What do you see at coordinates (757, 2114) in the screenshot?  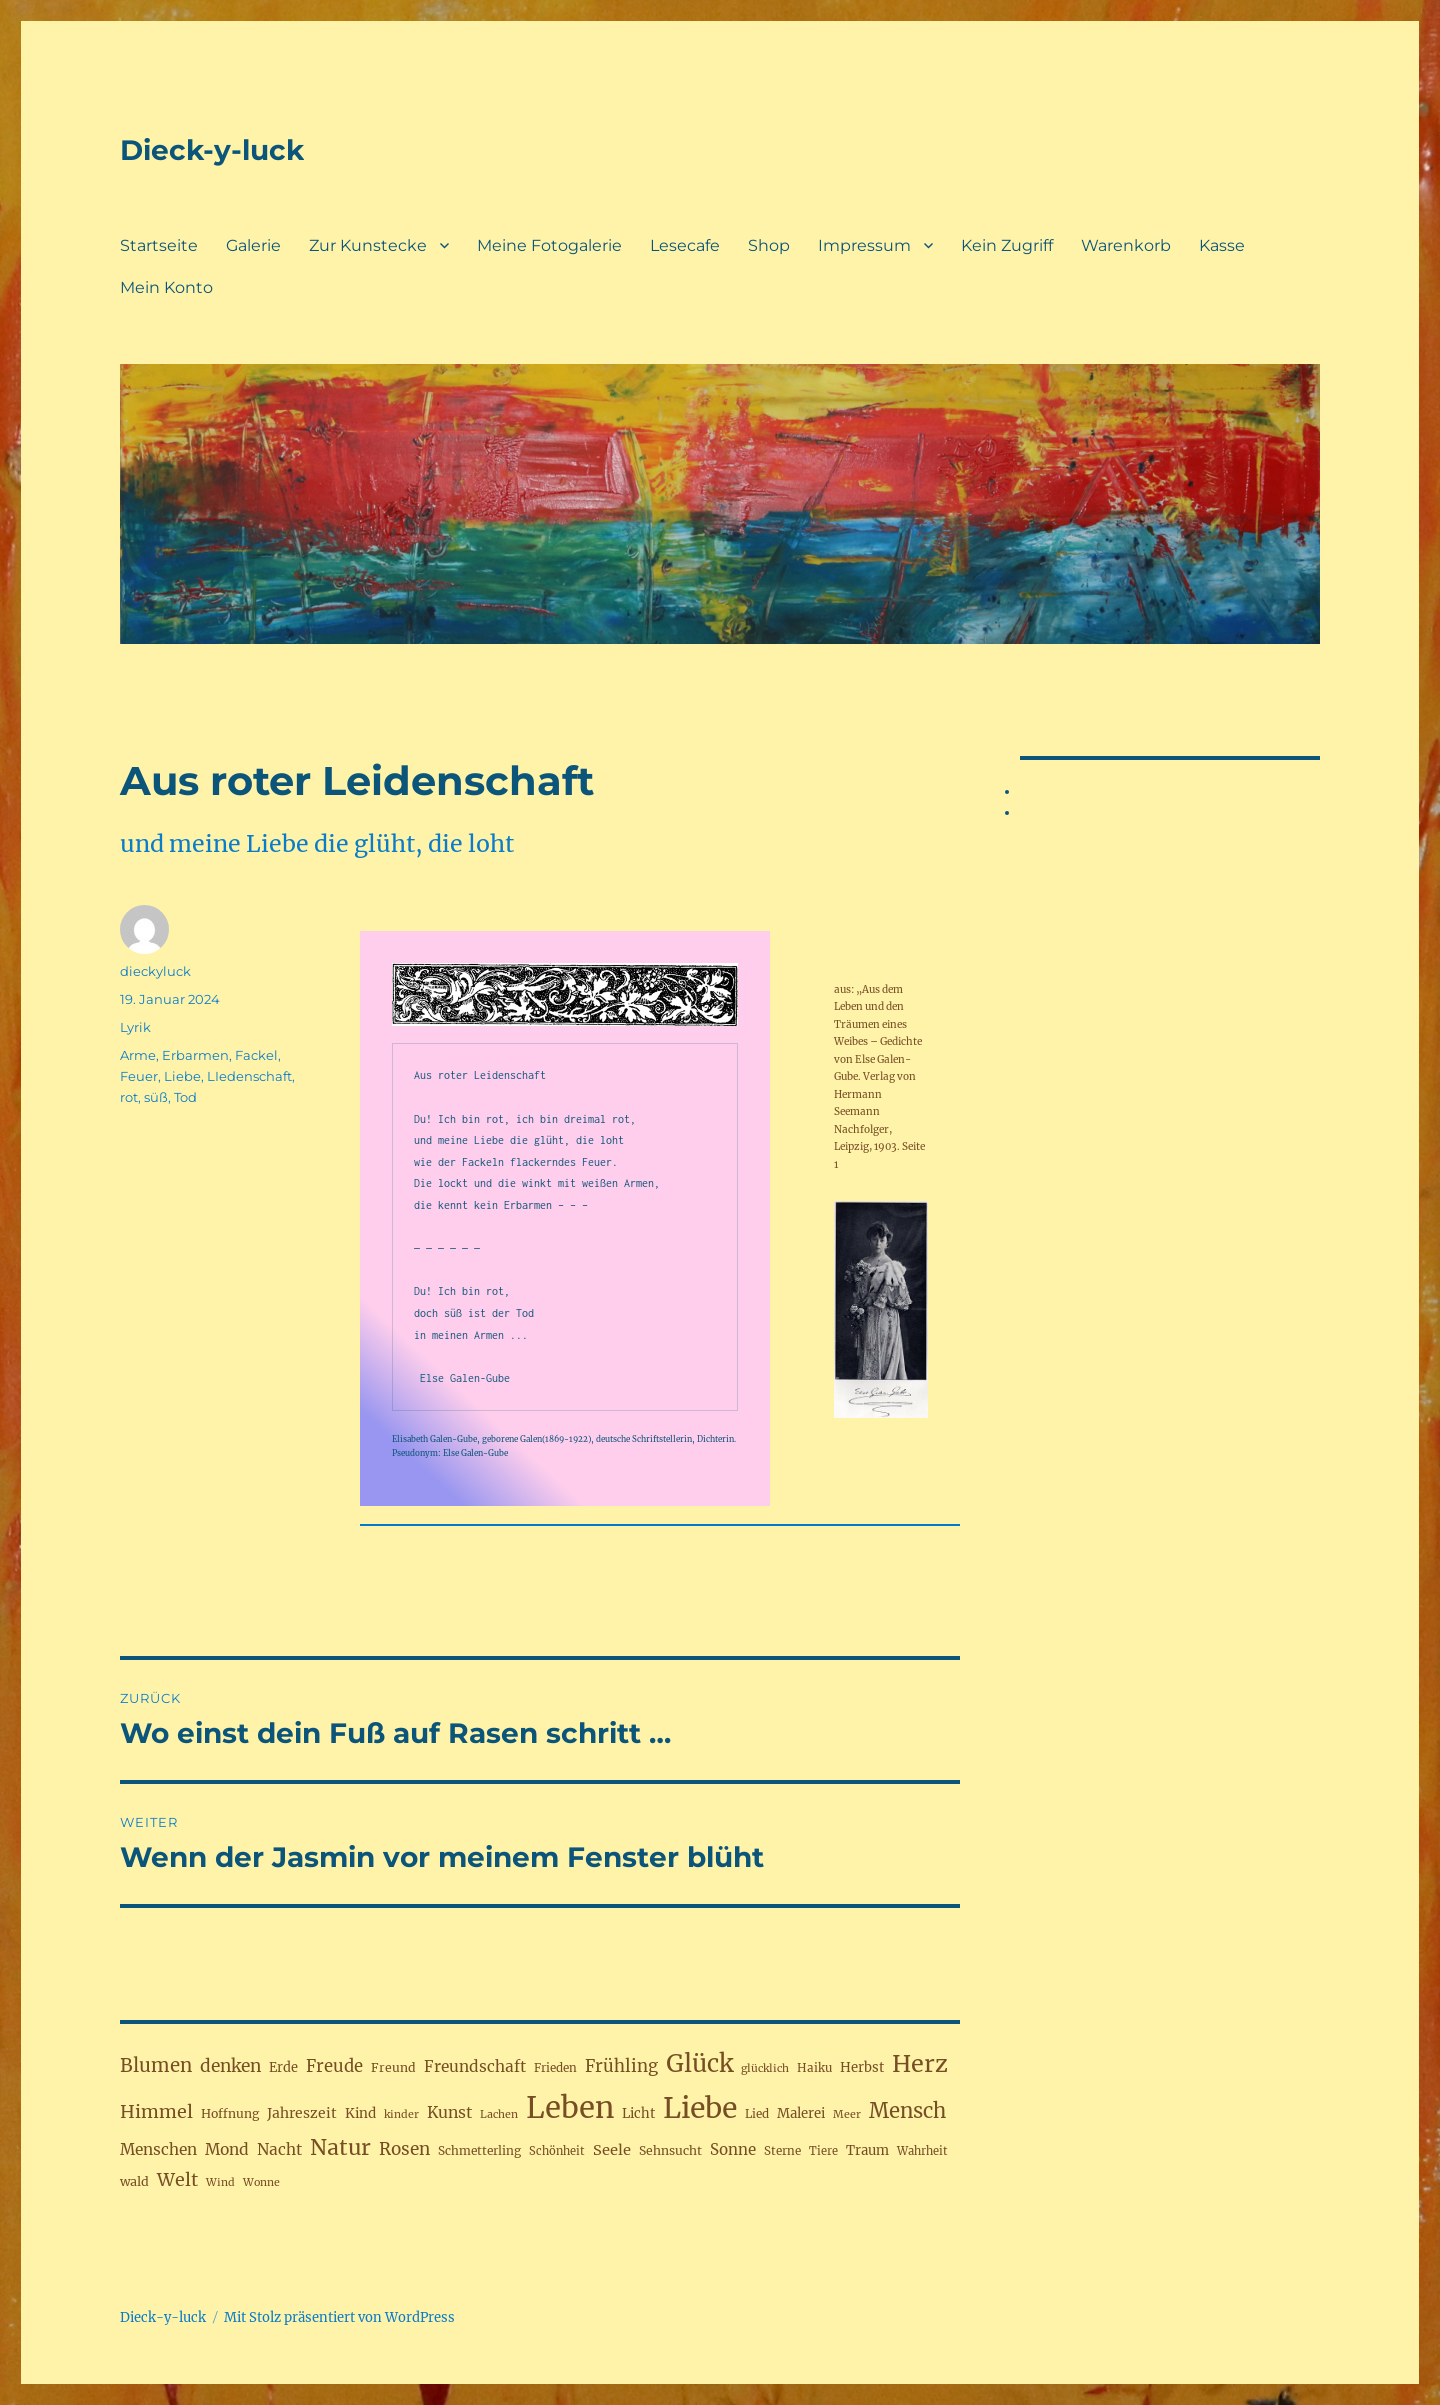 I see `Lied [Lied (17 Einträge)]` at bounding box center [757, 2114].